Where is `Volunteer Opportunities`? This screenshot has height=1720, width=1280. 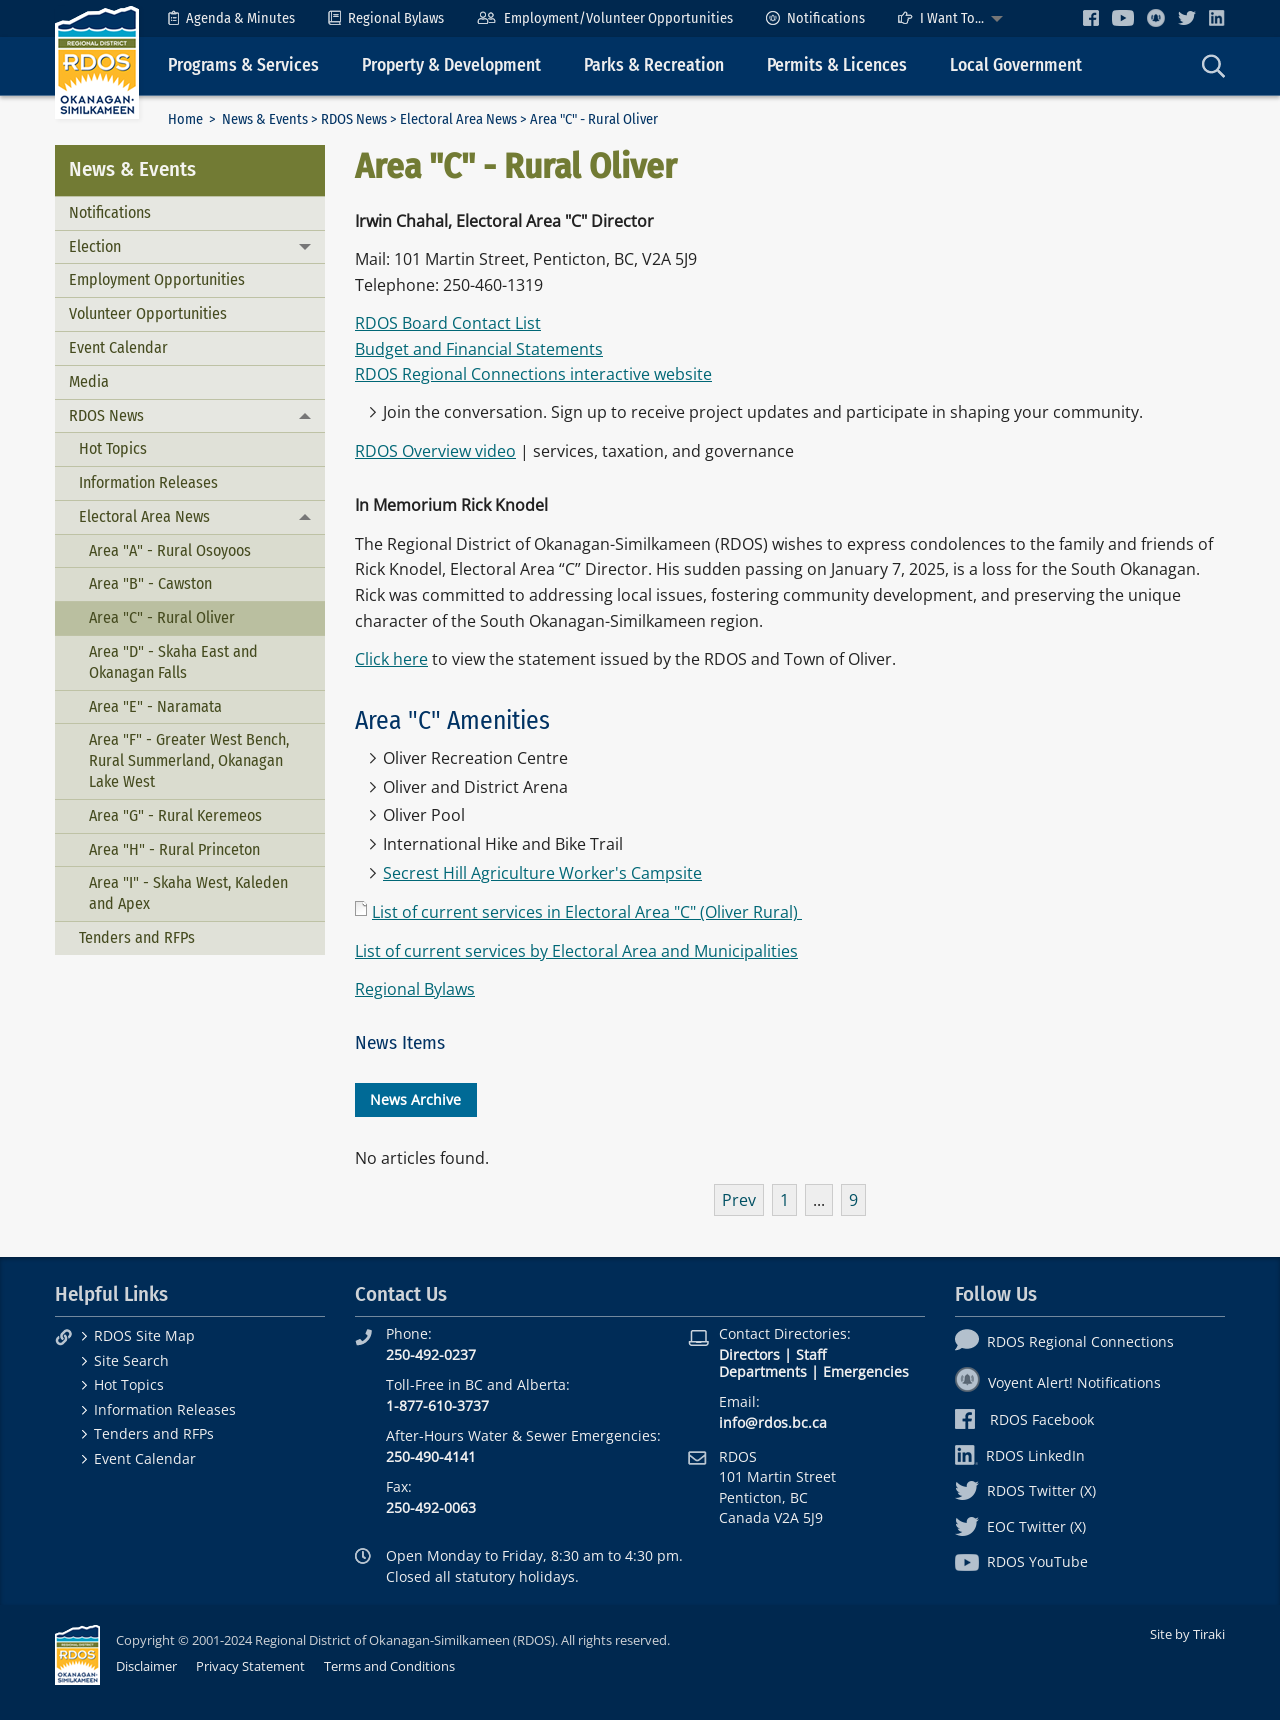
Volunteer Opportunities is located at coordinates (148, 313).